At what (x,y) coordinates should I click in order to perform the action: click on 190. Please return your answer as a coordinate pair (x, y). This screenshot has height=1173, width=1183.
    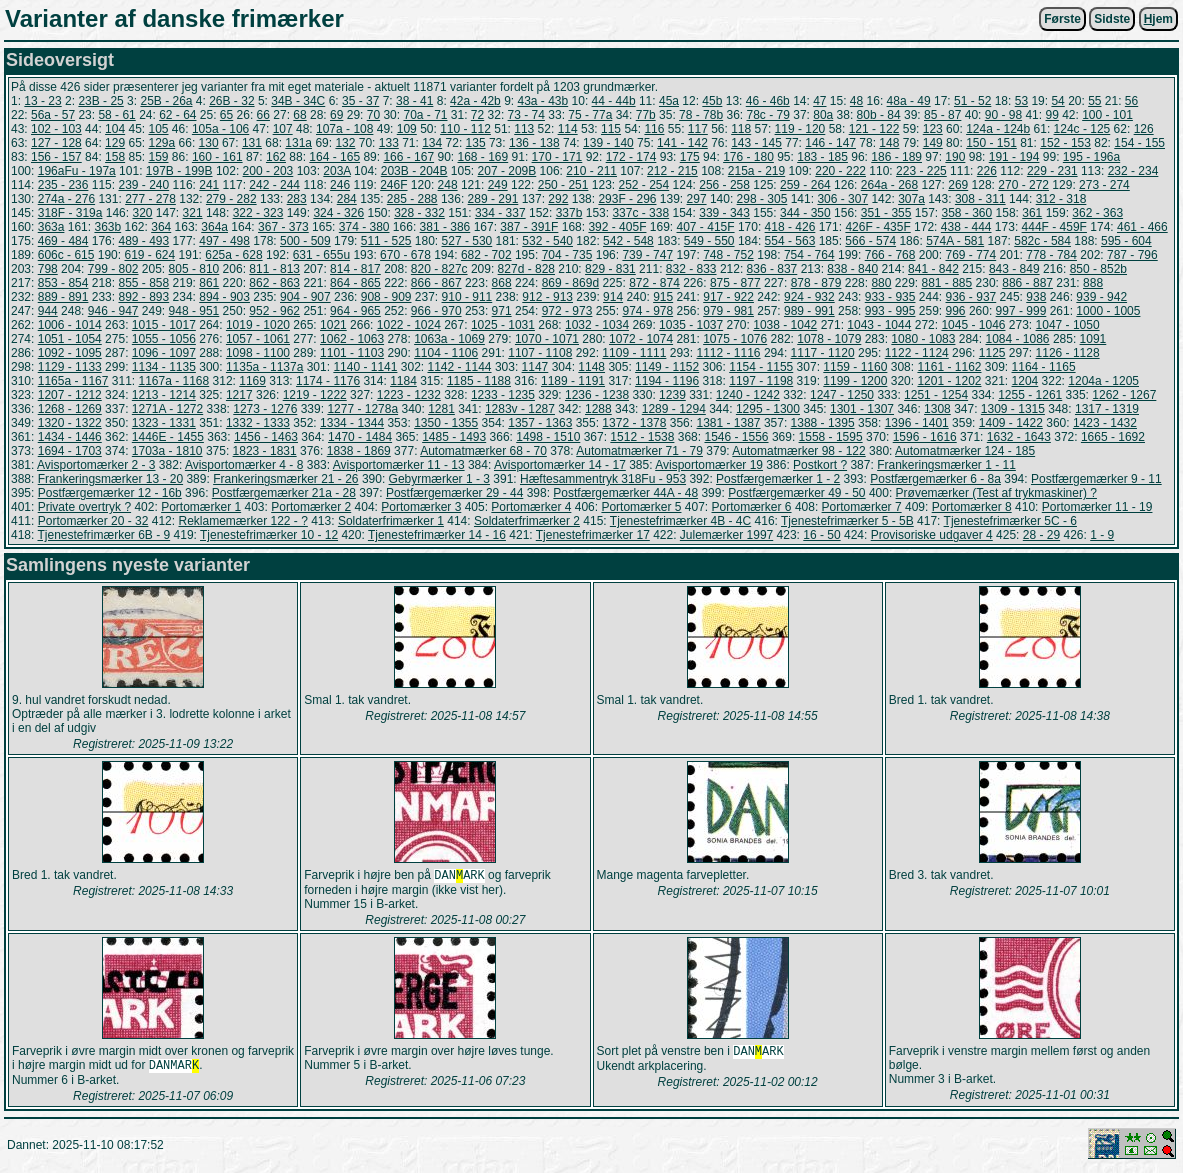
    Looking at the image, I should click on (955, 157).